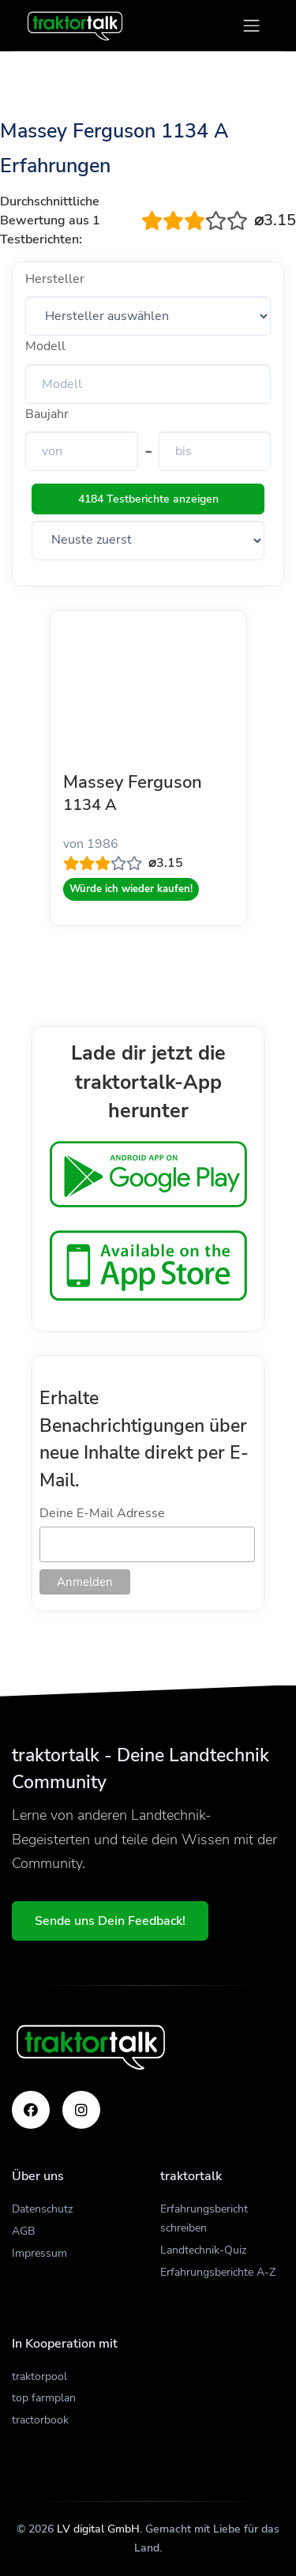 This screenshot has width=296, height=2576. What do you see at coordinates (251, 26) in the screenshot?
I see `[Toggle navigation]` at bounding box center [251, 26].